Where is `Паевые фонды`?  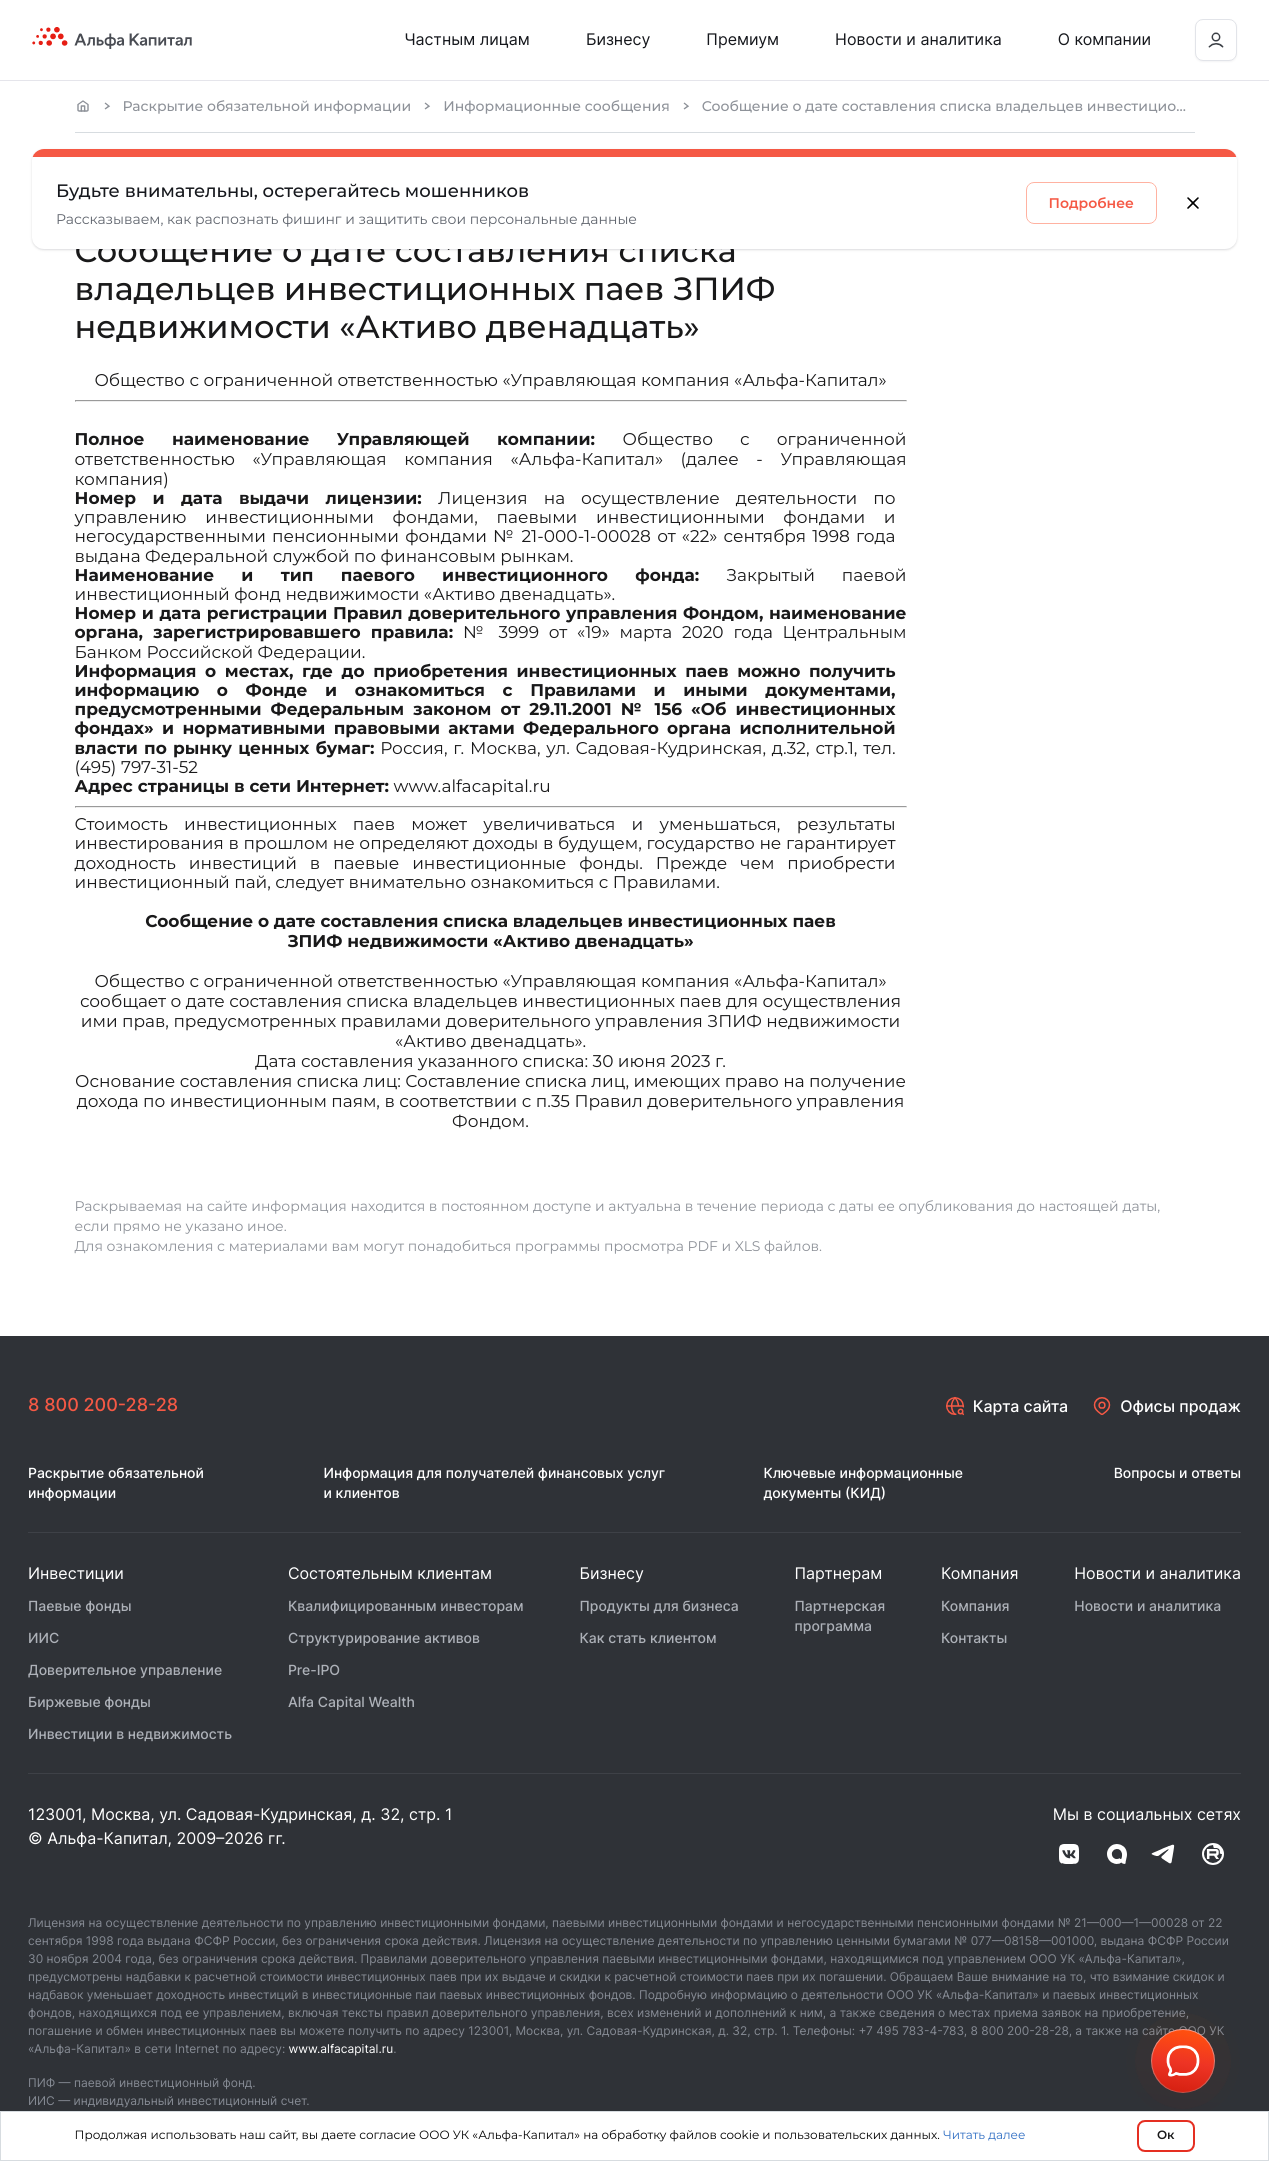 Паевые фонды is located at coordinates (80, 1606).